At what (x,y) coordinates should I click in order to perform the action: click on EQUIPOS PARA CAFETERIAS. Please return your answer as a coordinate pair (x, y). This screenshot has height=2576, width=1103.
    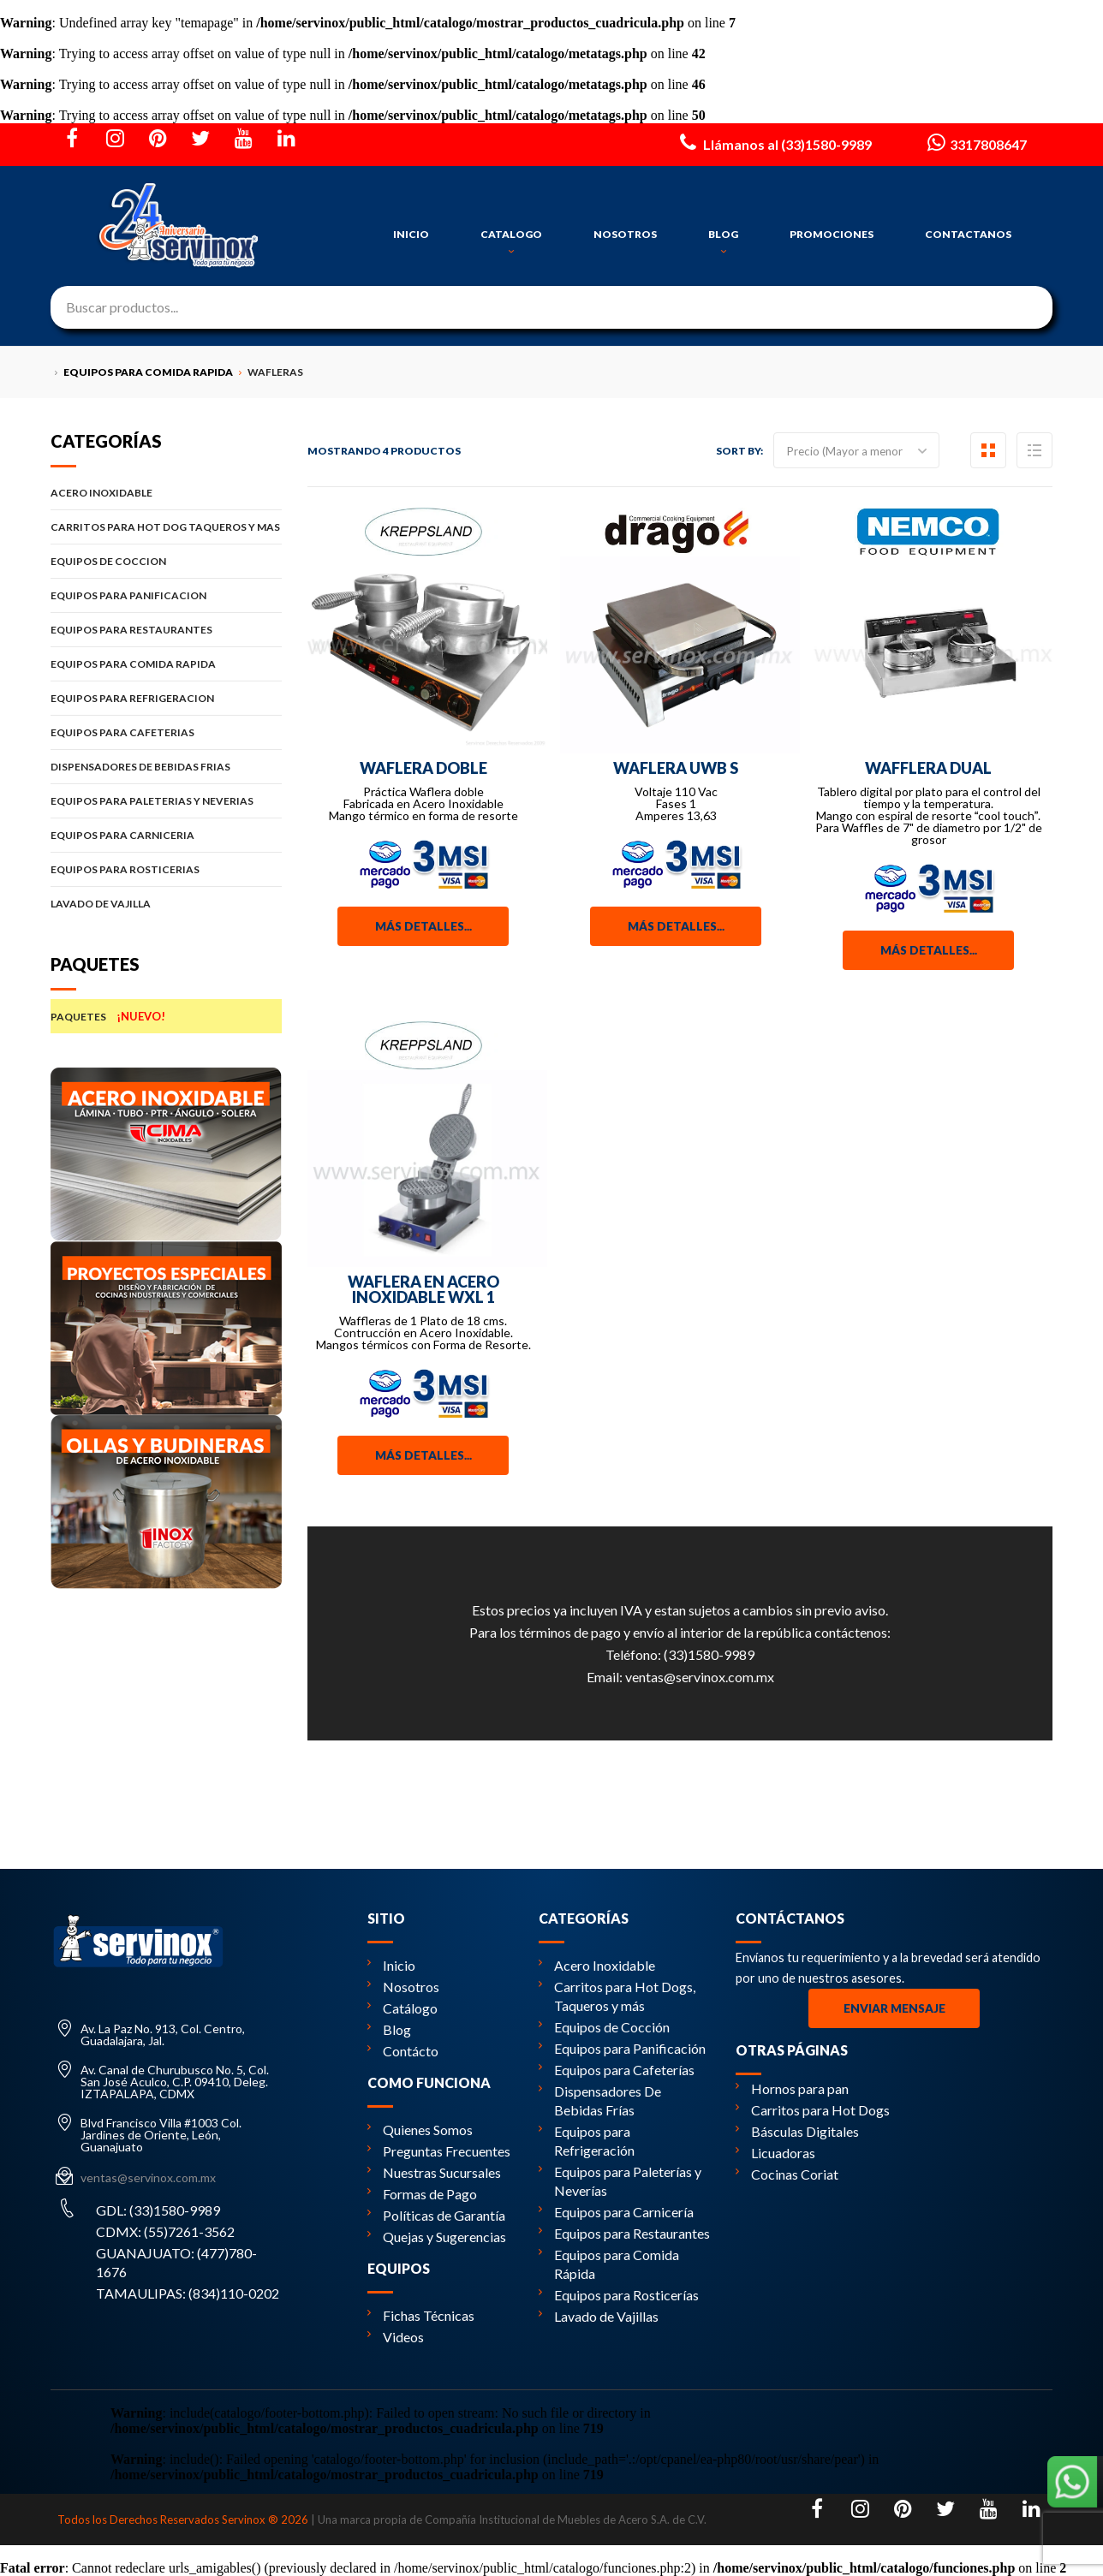
    Looking at the image, I should click on (166, 732).